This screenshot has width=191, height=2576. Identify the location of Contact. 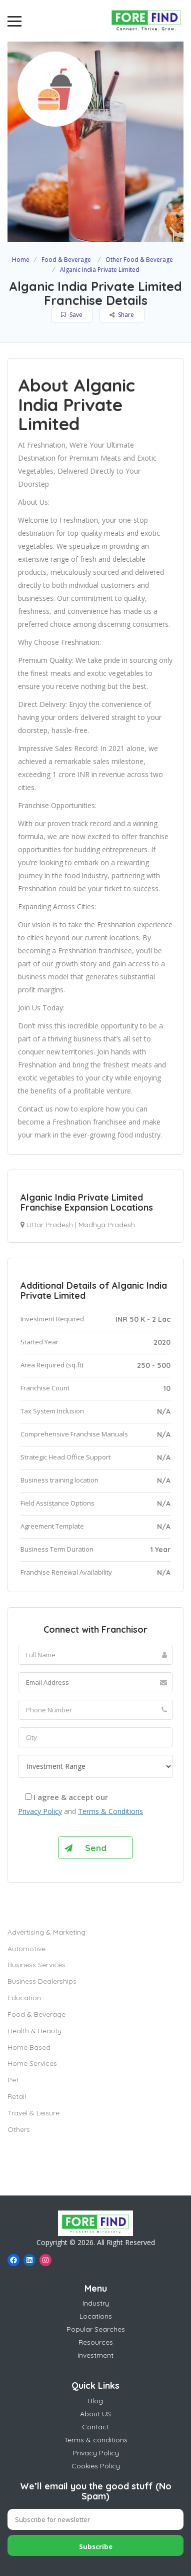
(95, 2426).